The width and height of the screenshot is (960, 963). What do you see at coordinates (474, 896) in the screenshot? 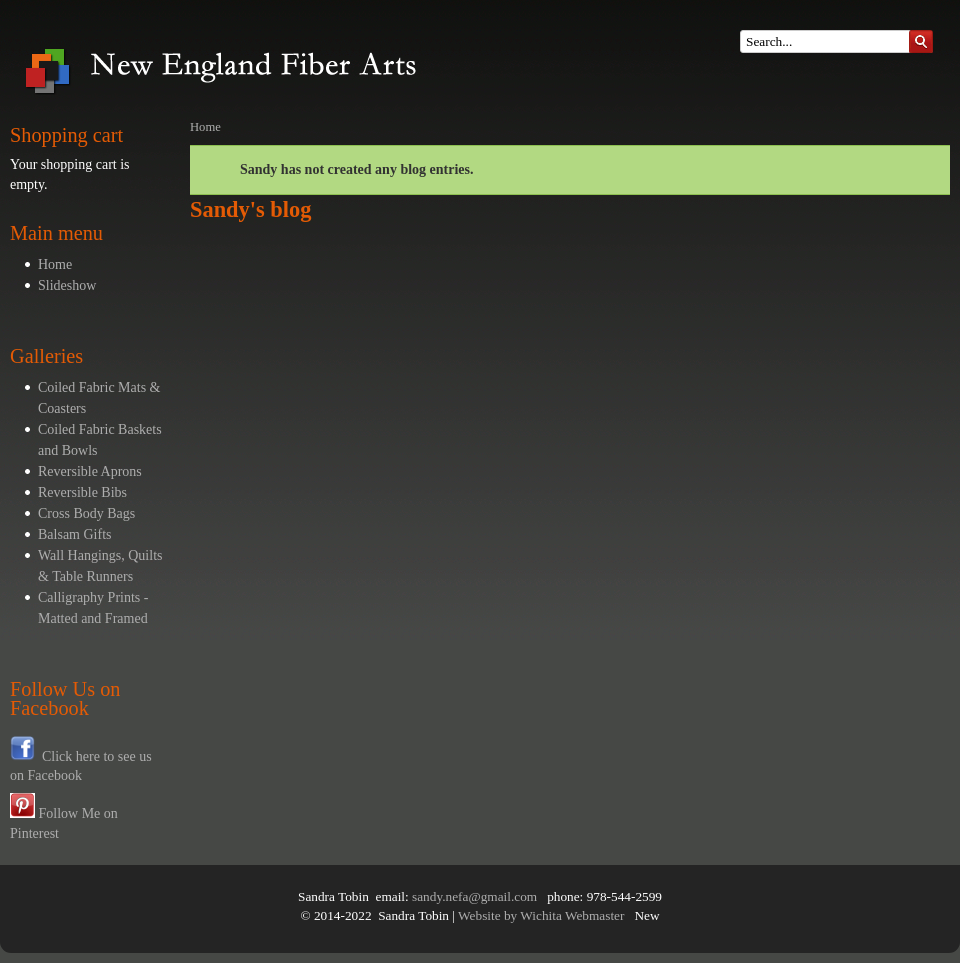
I see `sandy.nefa@gmail.com` at bounding box center [474, 896].